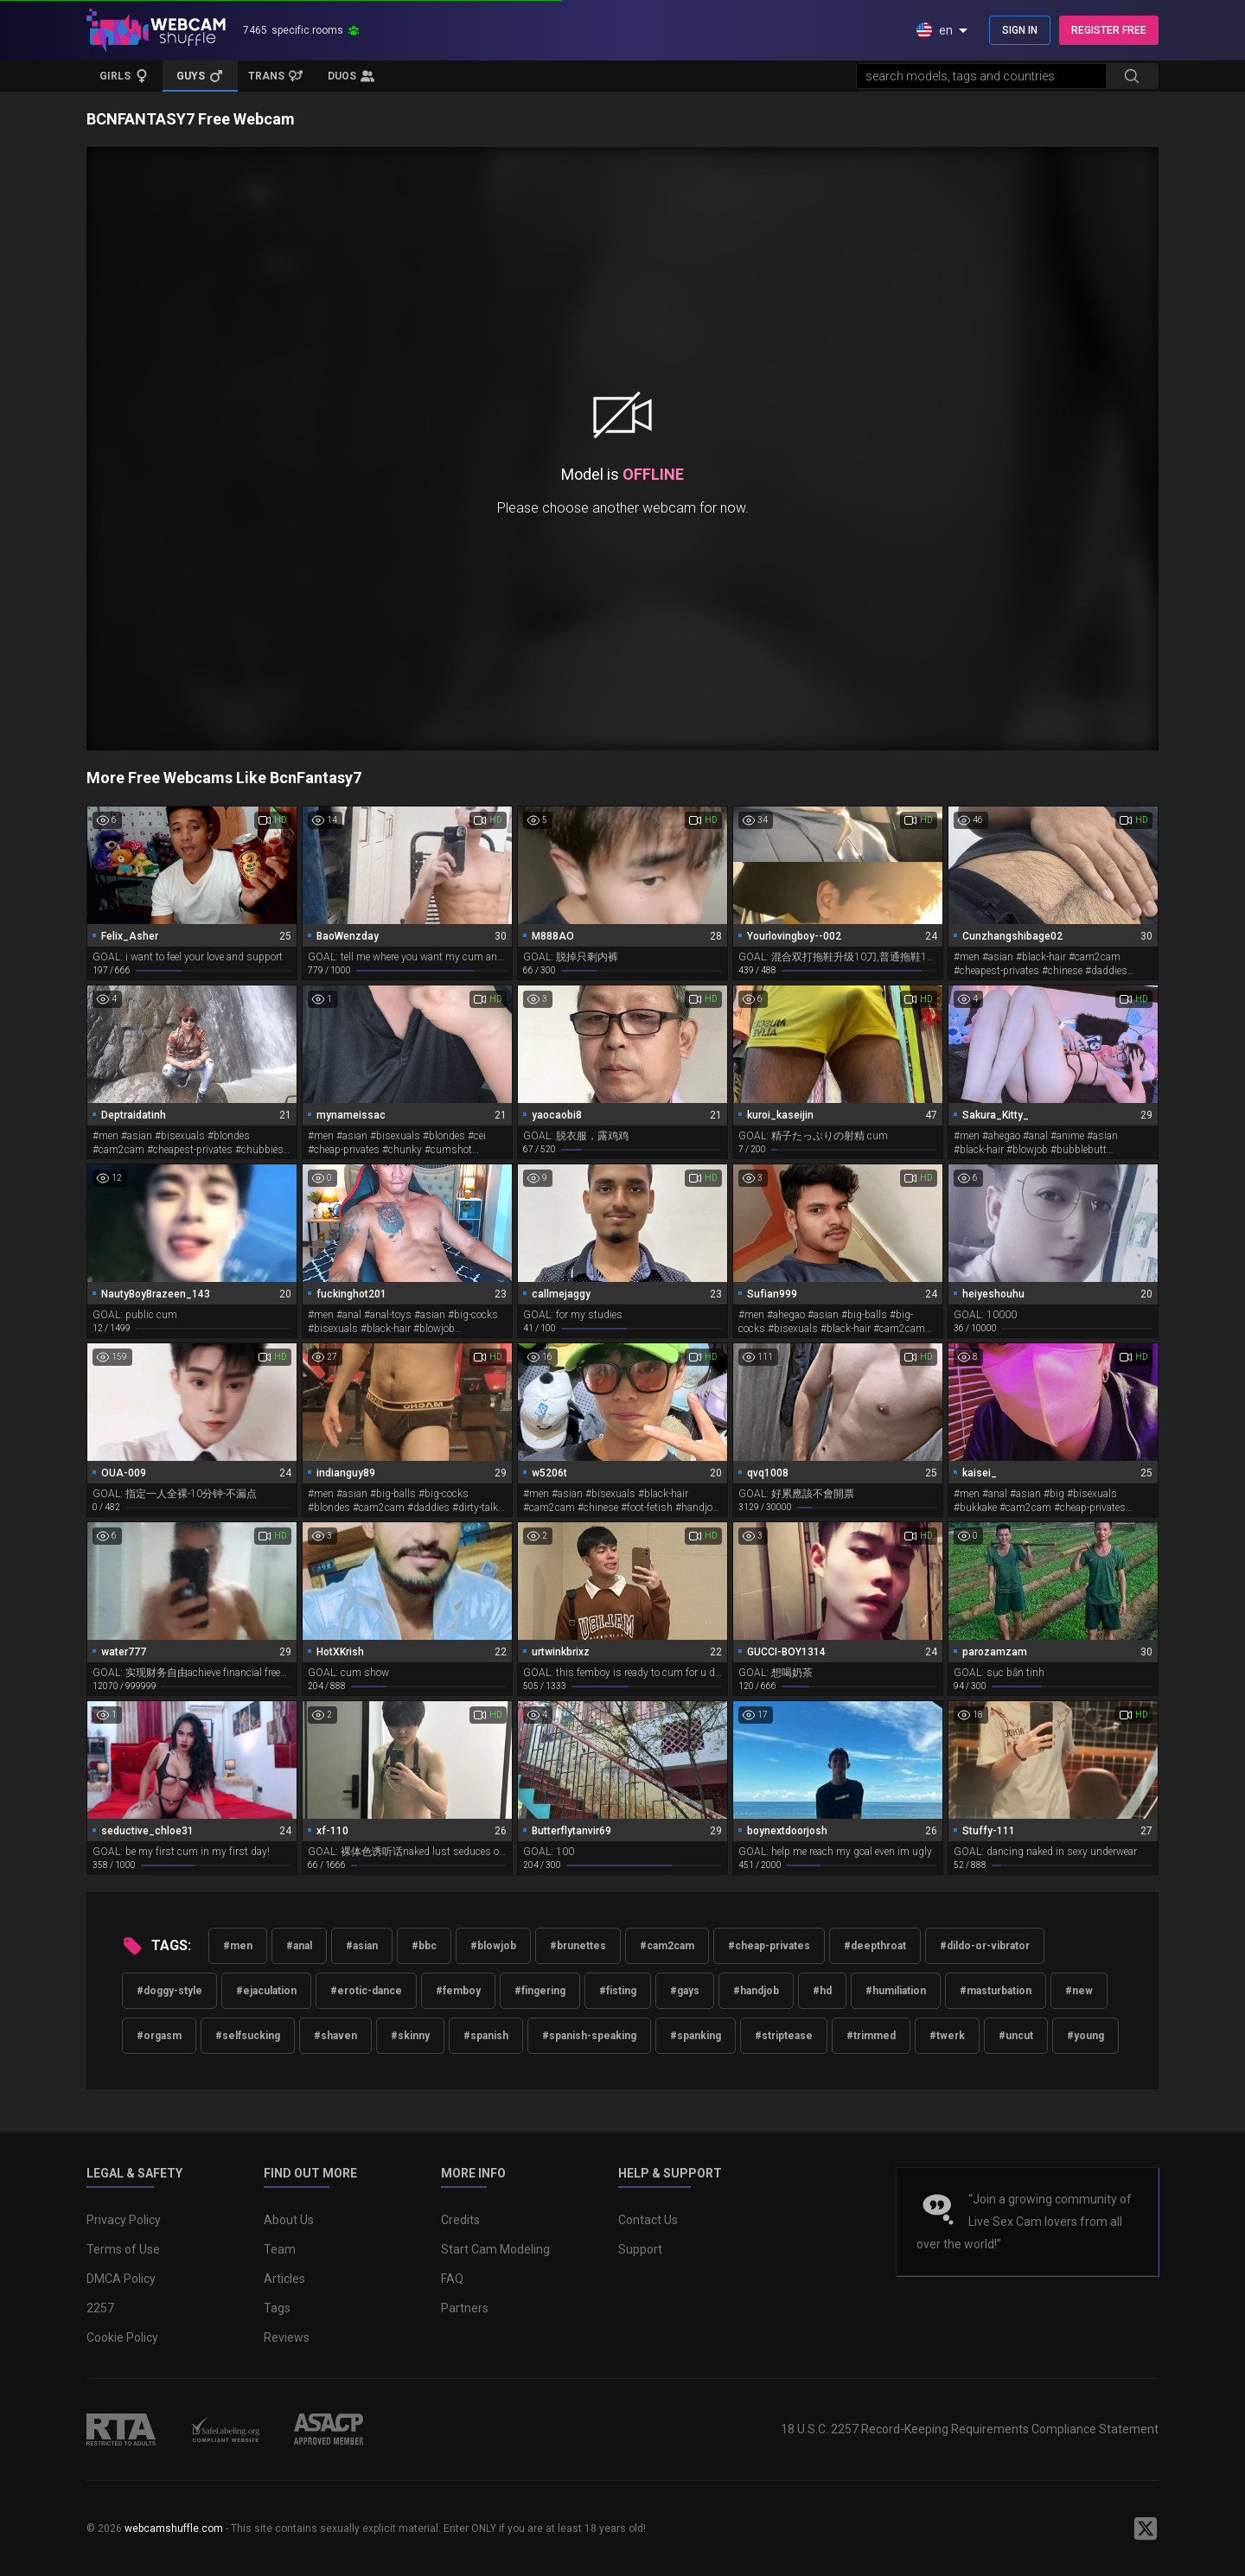  What do you see at coordinates (277, 2308) in the screenshot?
I see `Tags` at bounding box center [277, 2308].